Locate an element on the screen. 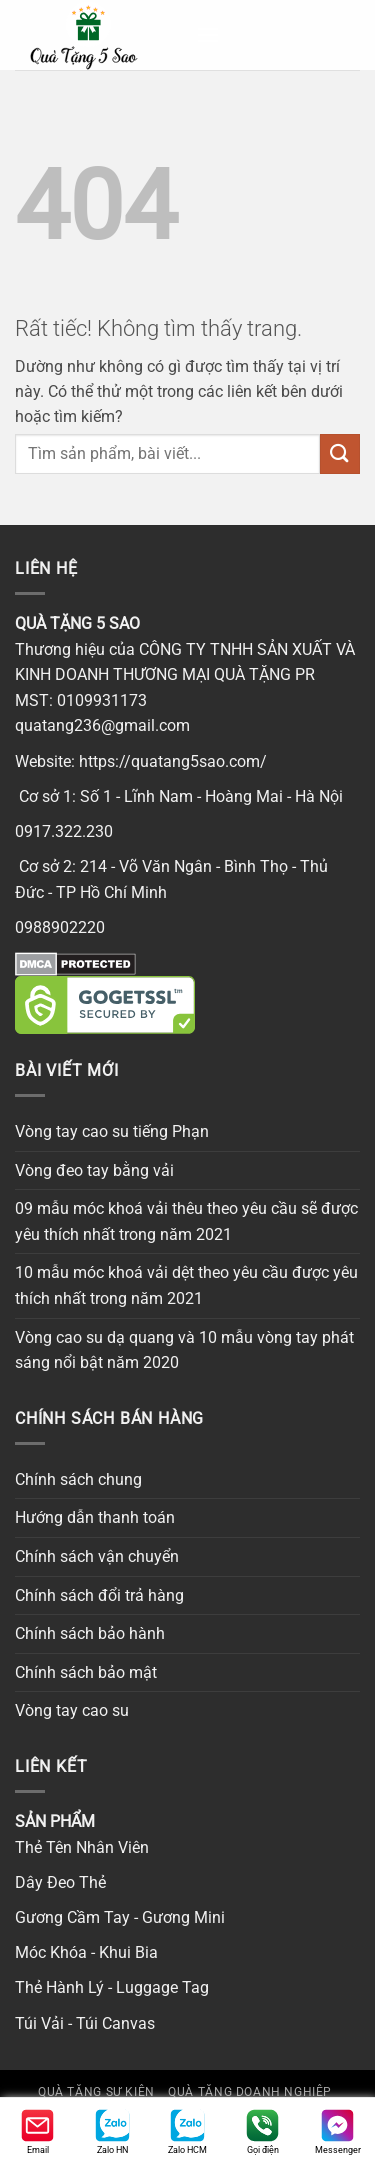  Thẻ Tên Nhân Viên is located at coordinates (82, 1847).